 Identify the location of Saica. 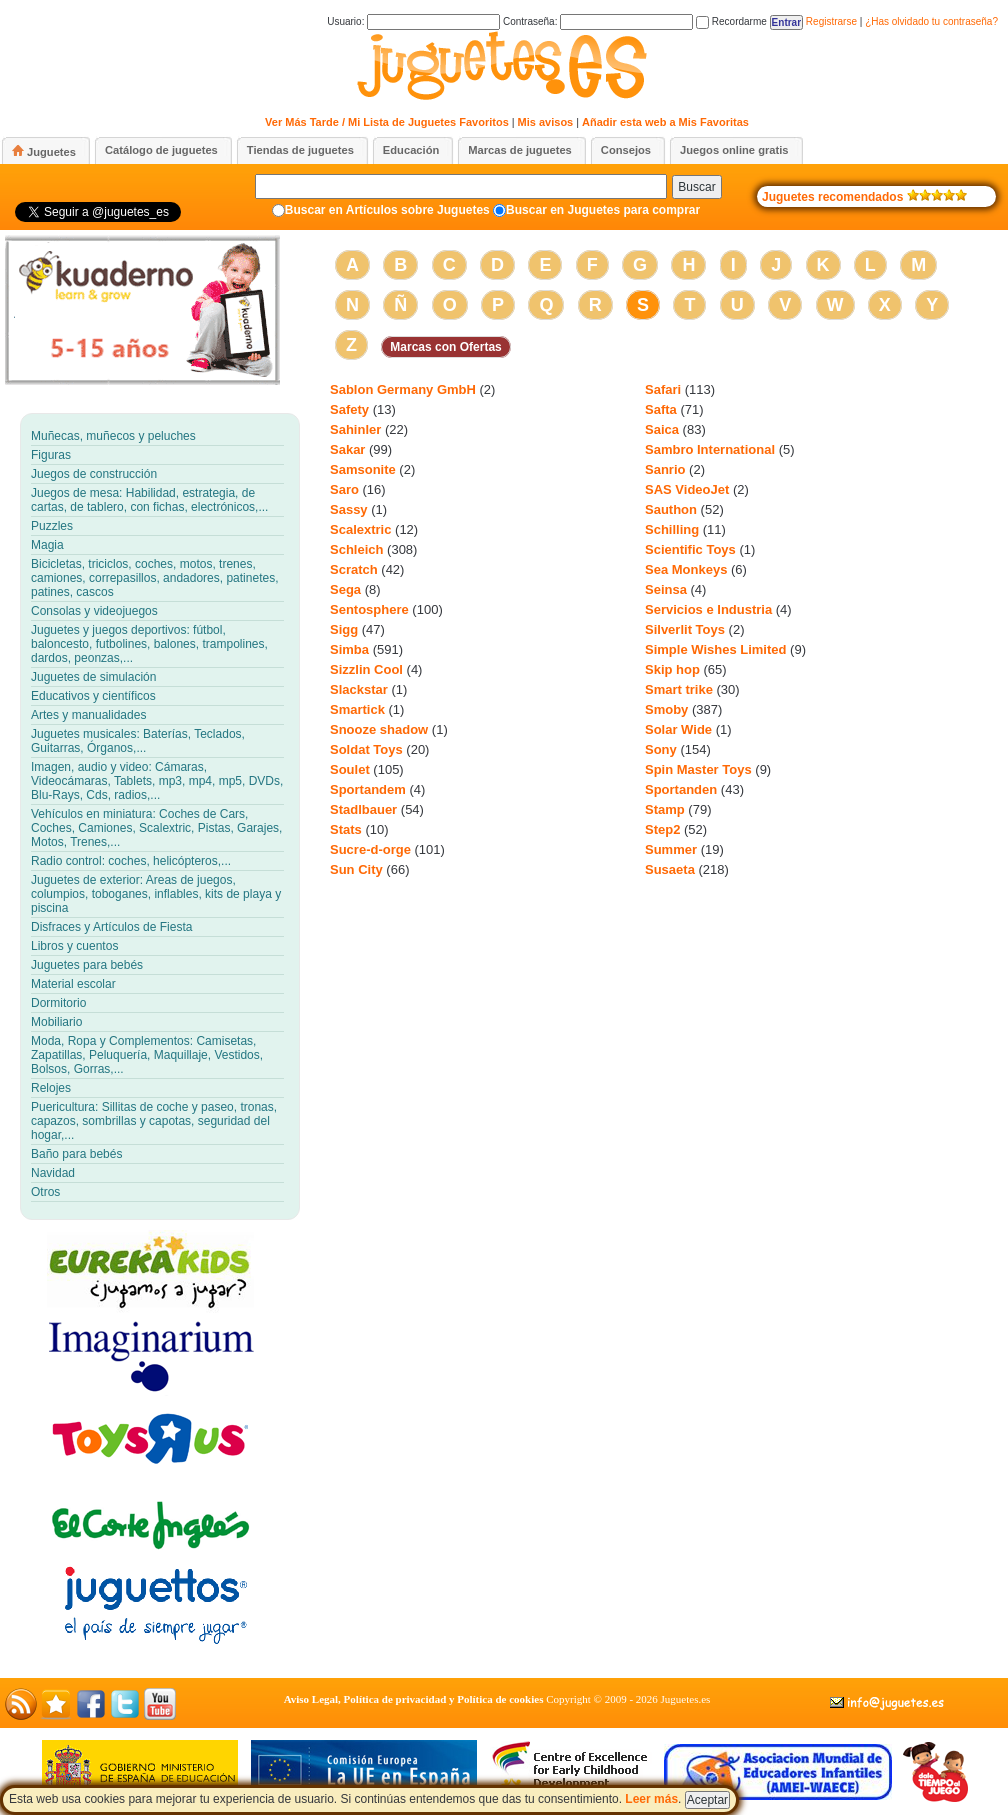
(662, 429).